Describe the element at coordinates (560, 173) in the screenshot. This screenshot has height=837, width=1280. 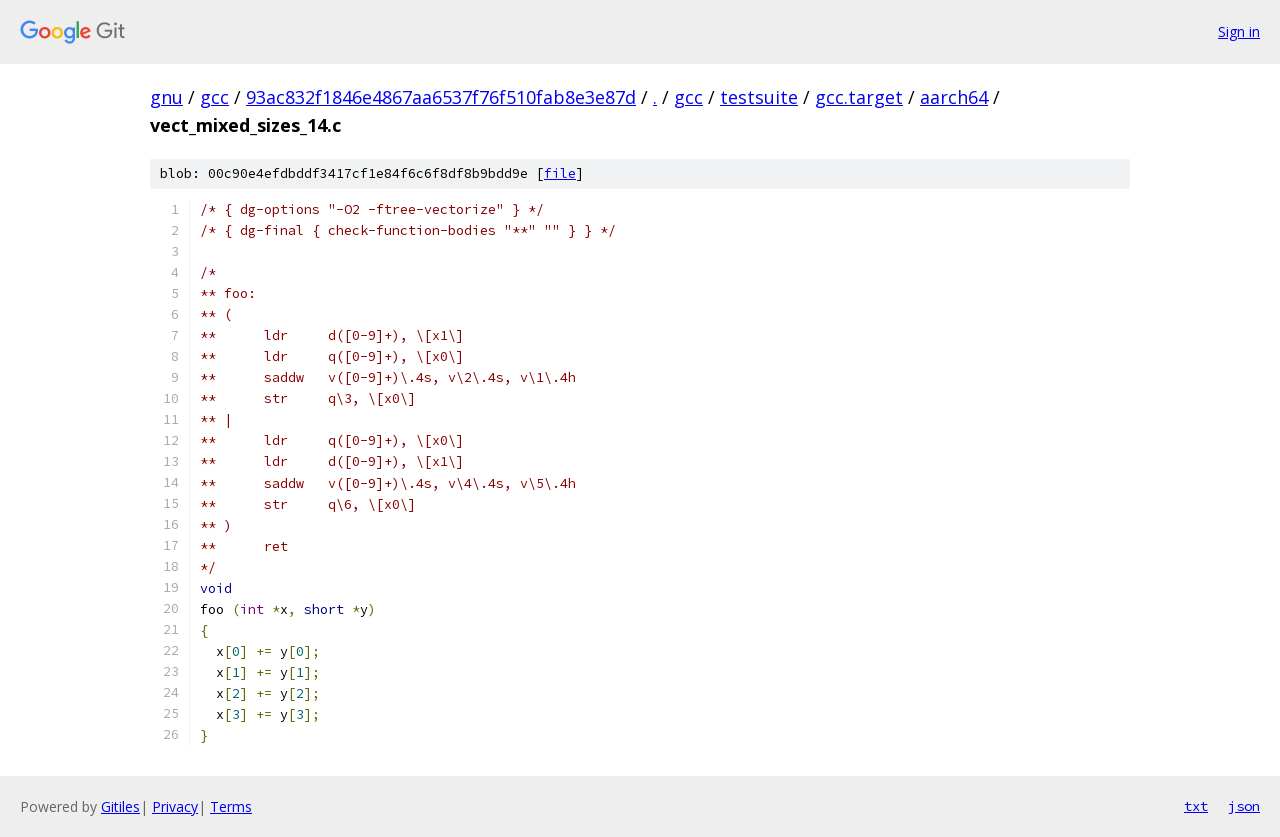
I see `file` at that location.